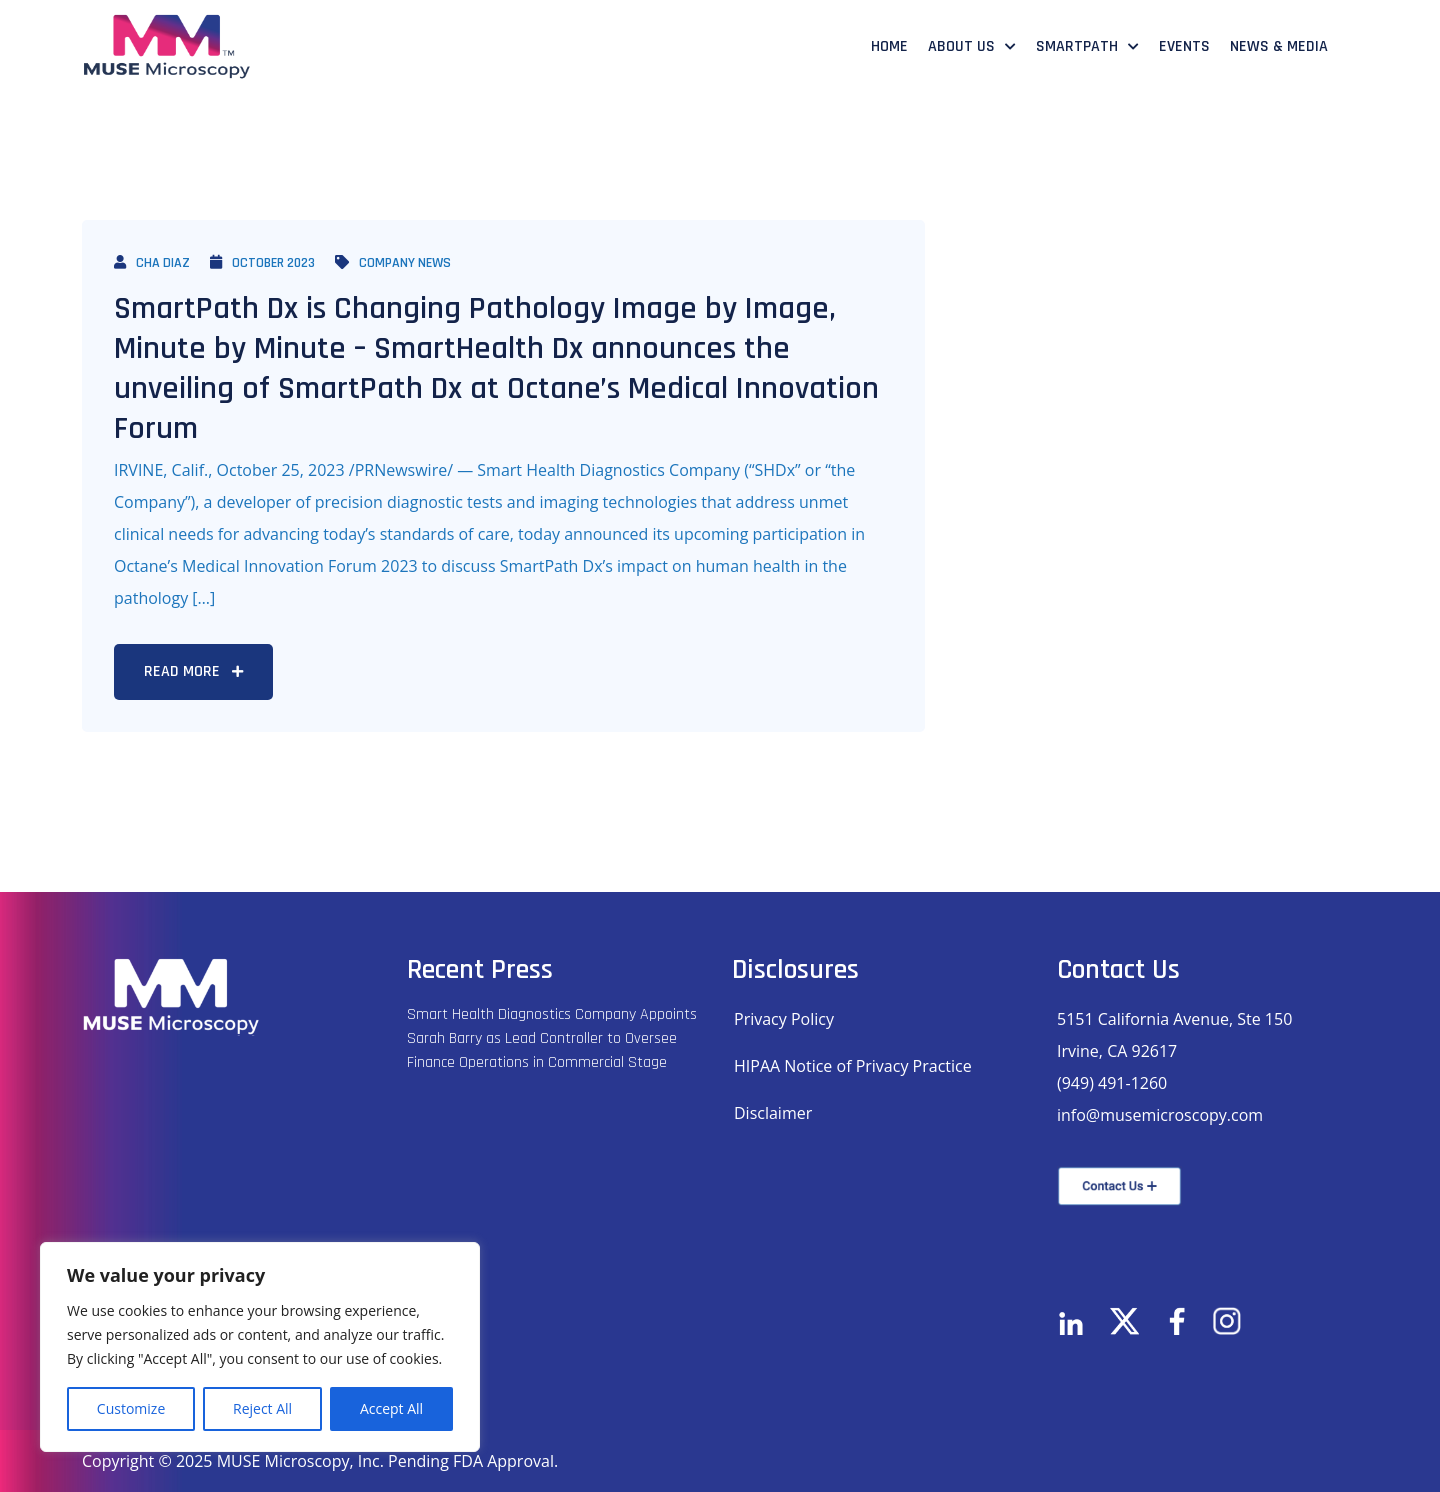  What do you see at coordinates (853, 1066) in the screenshot?
I see `HIPAA Notice of Privacy Practice` at bounding box center [853, 1066].